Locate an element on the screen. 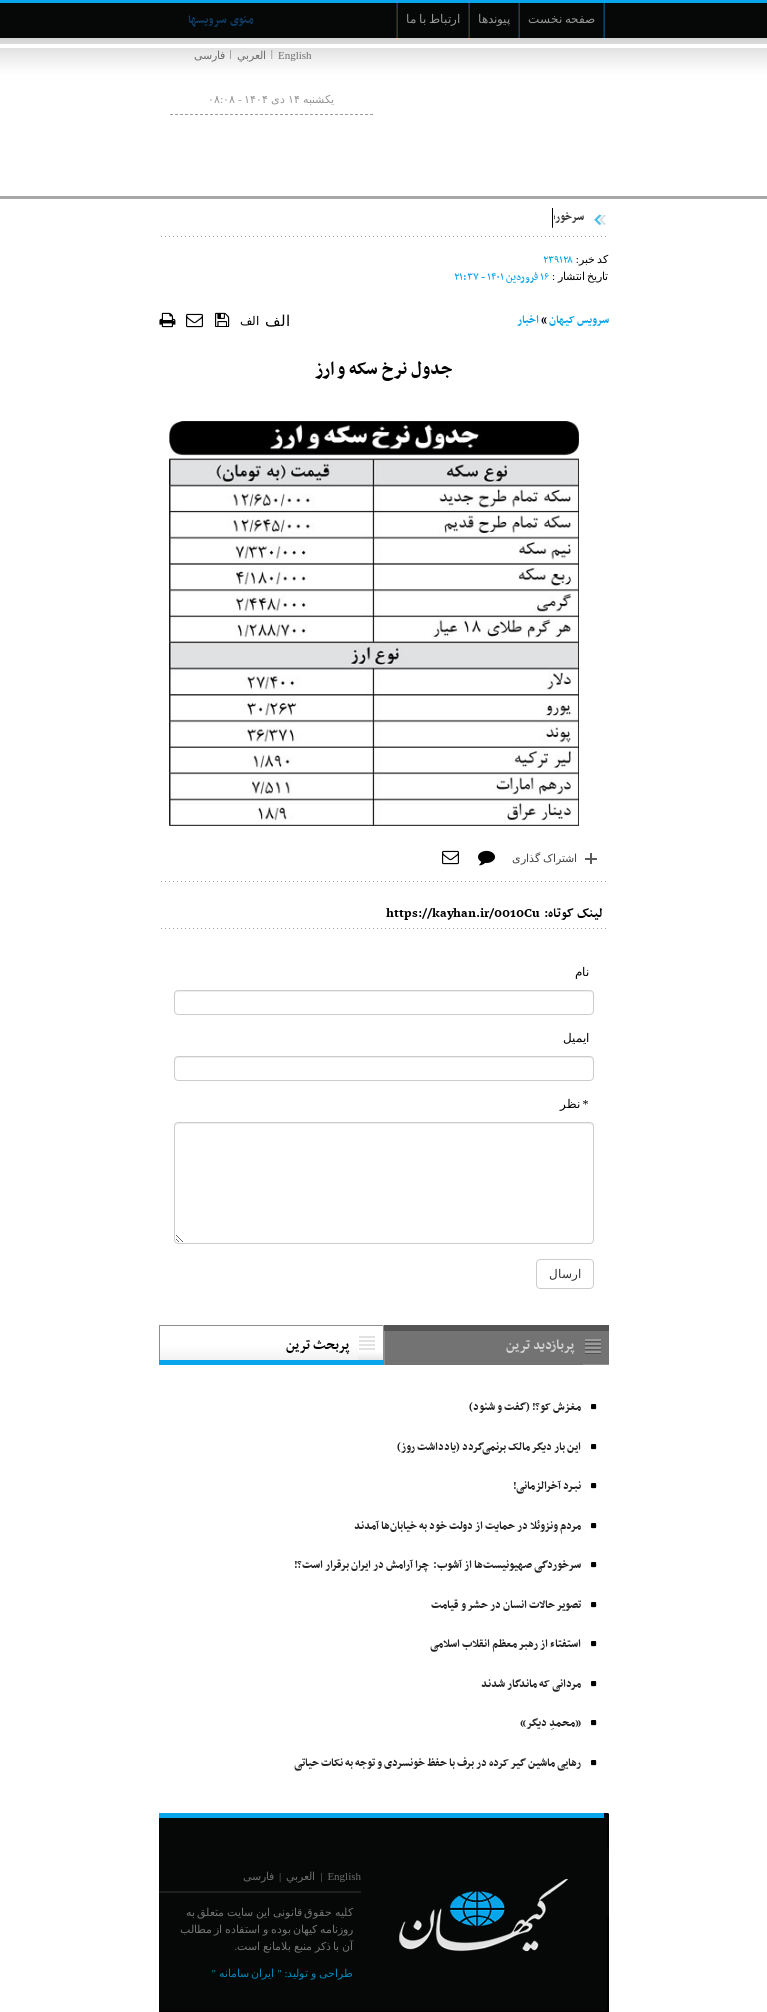  فارسی is located at coordinates (209, 55).